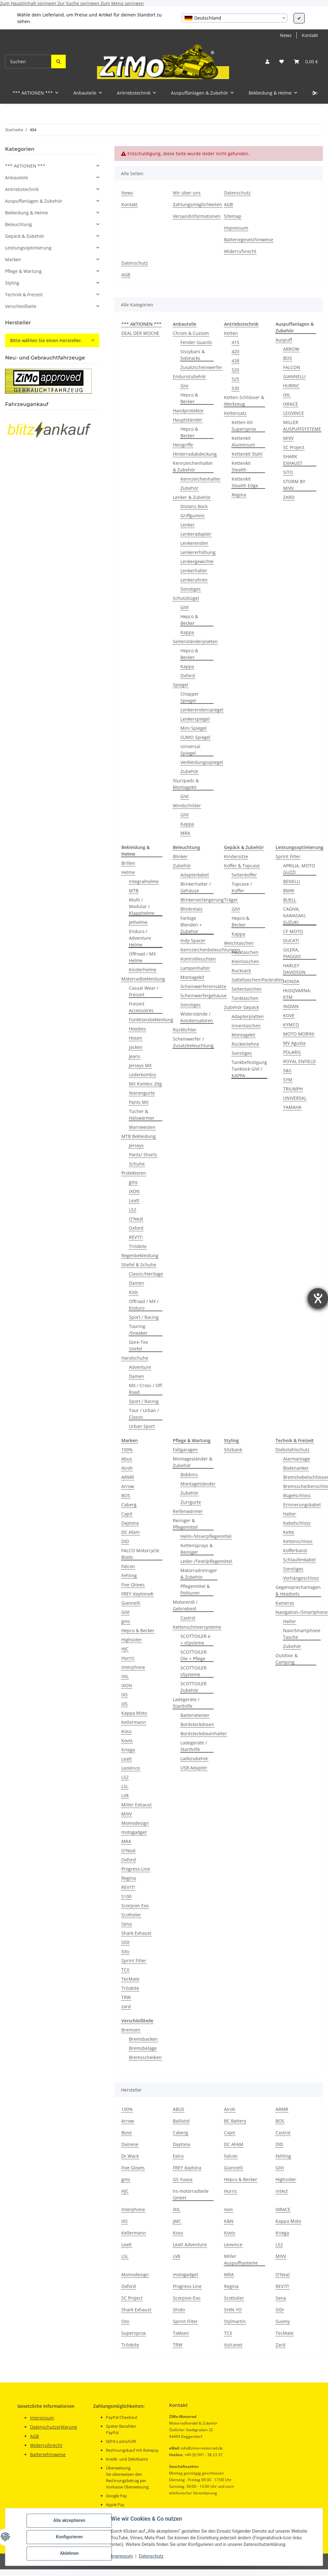 This screenshot has height=2576, width=328. What do you see at coordinates (291, 1006) in the screenshot?
I see `INDIAN` at bounding box center [291, 1006].